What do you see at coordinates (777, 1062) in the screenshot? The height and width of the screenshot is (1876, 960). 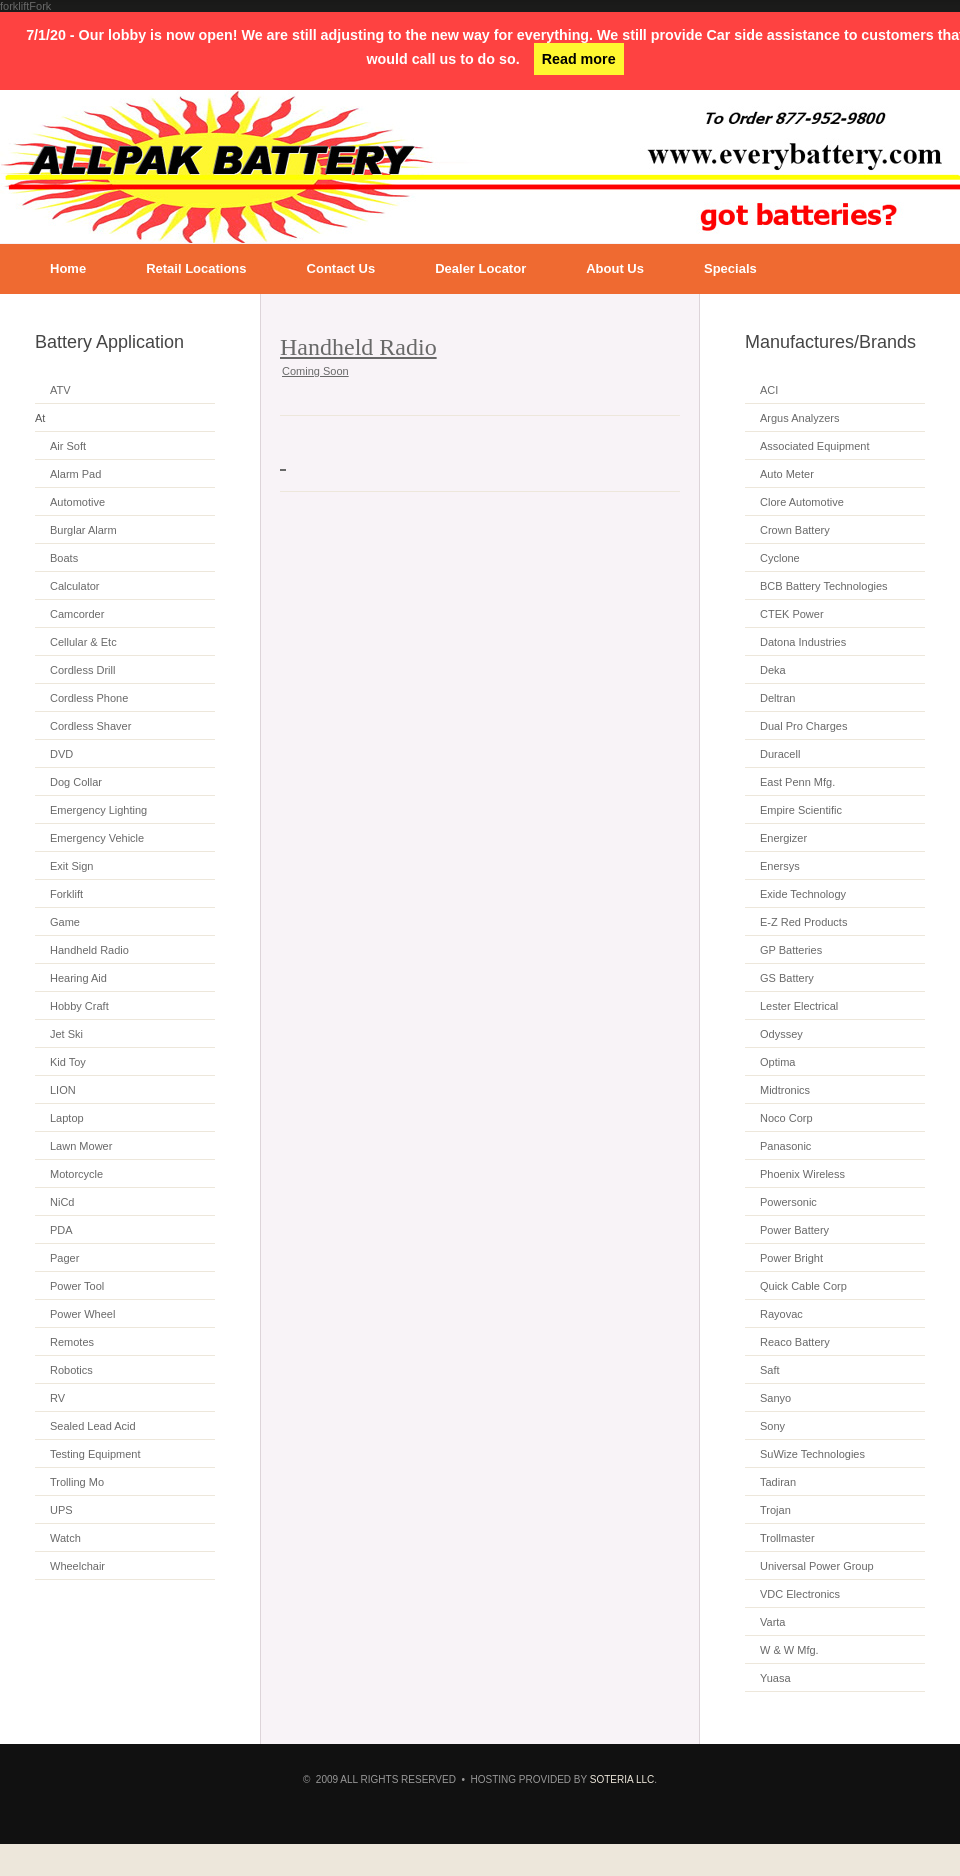 I see `Optima` at bounding box center [777, 1062].